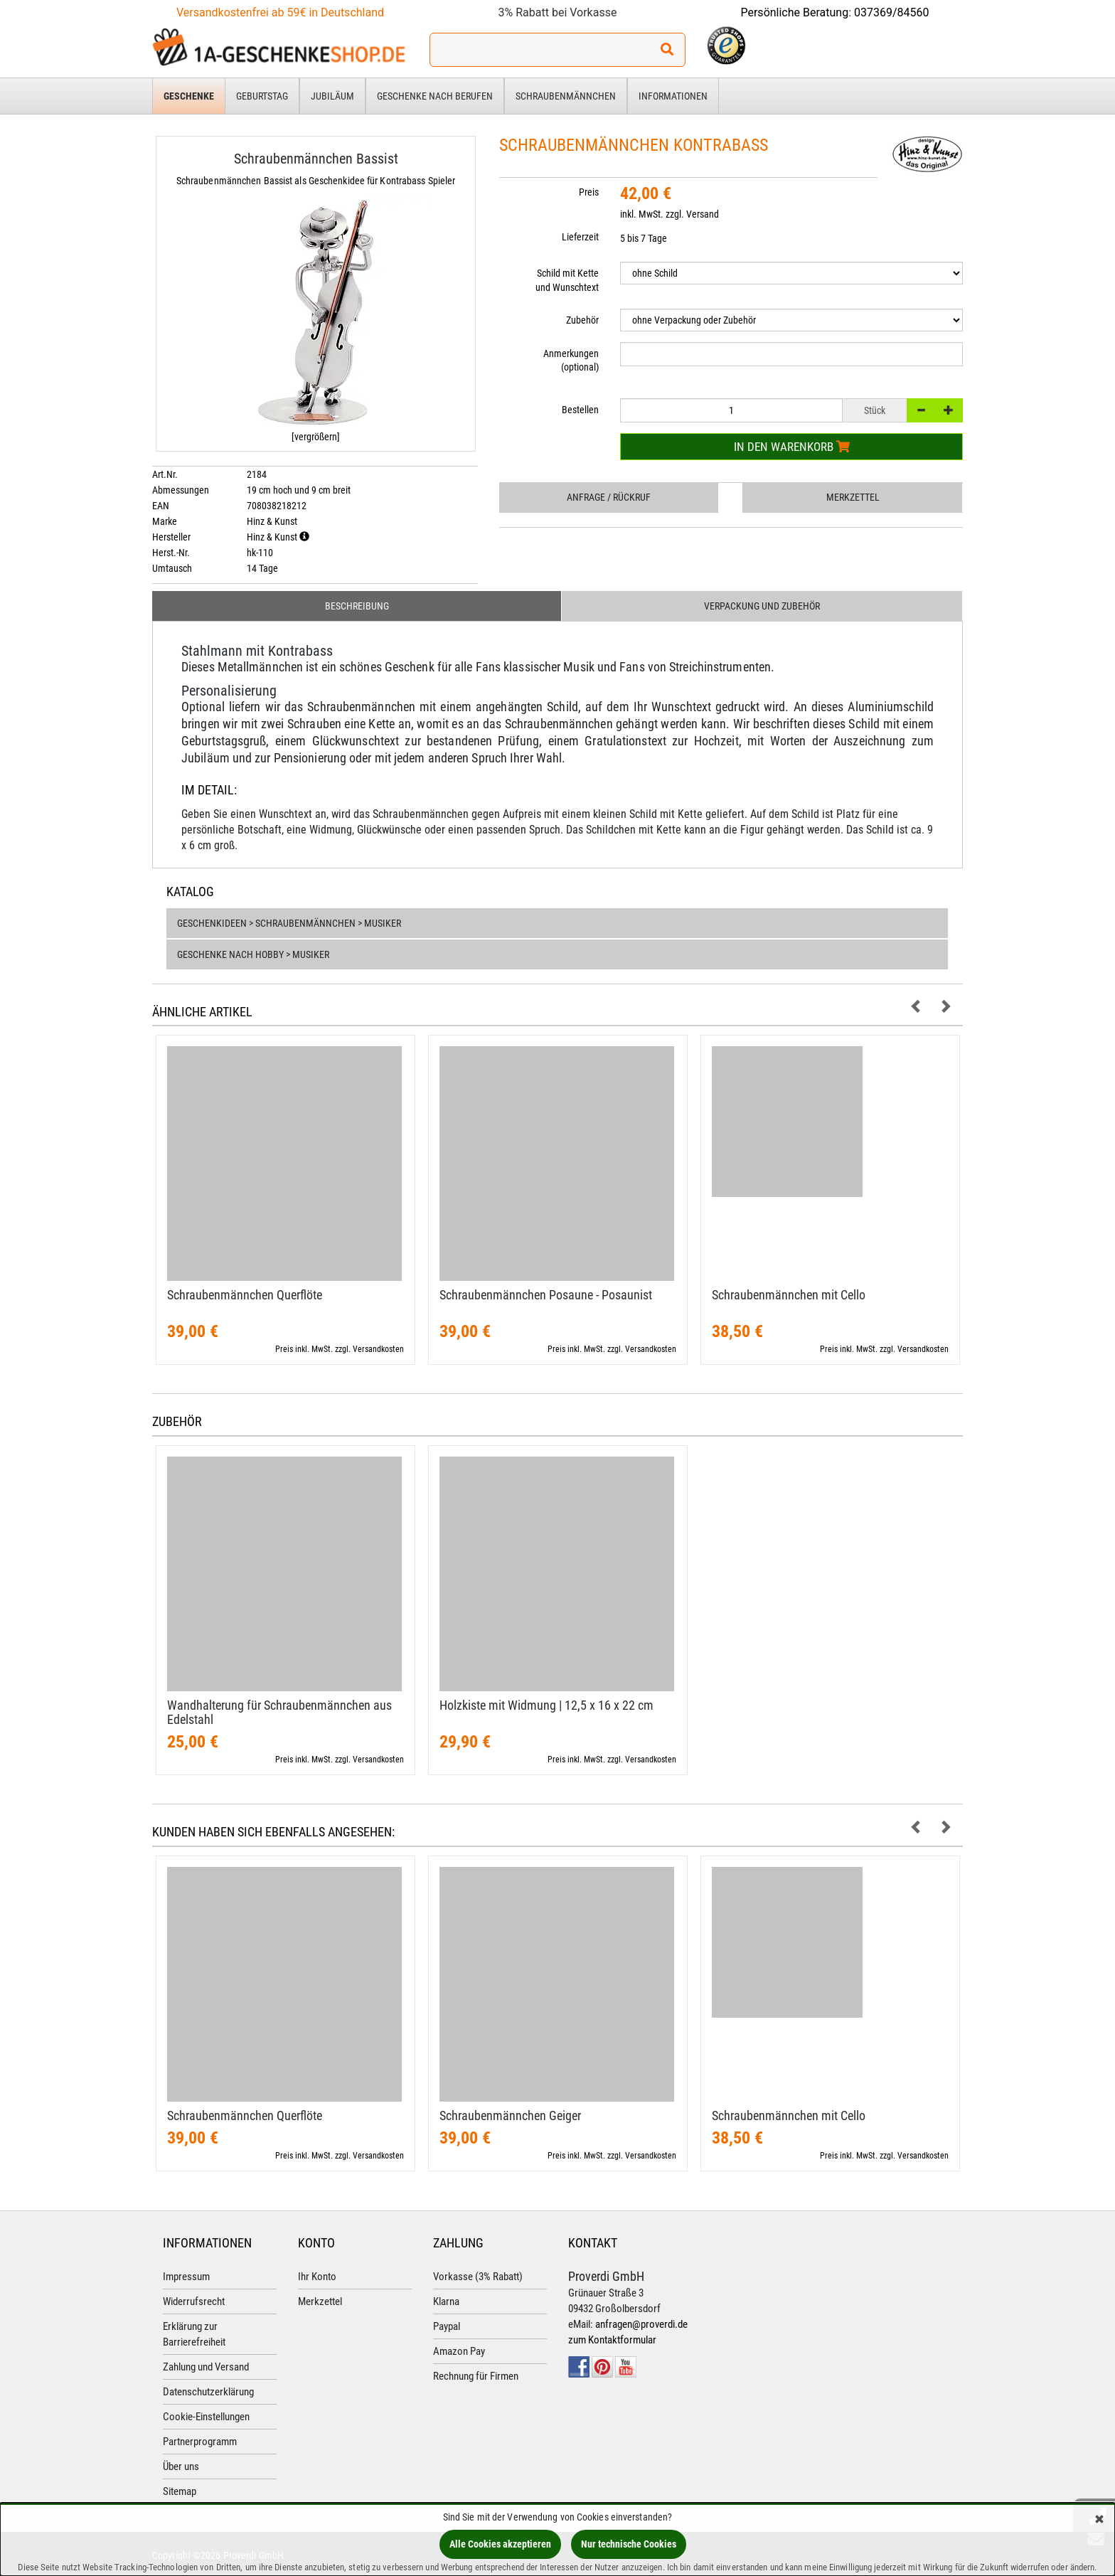 The height and width of the screenshot is (2576, 1115). I want to click on Sitemap, so click(179, 2491).